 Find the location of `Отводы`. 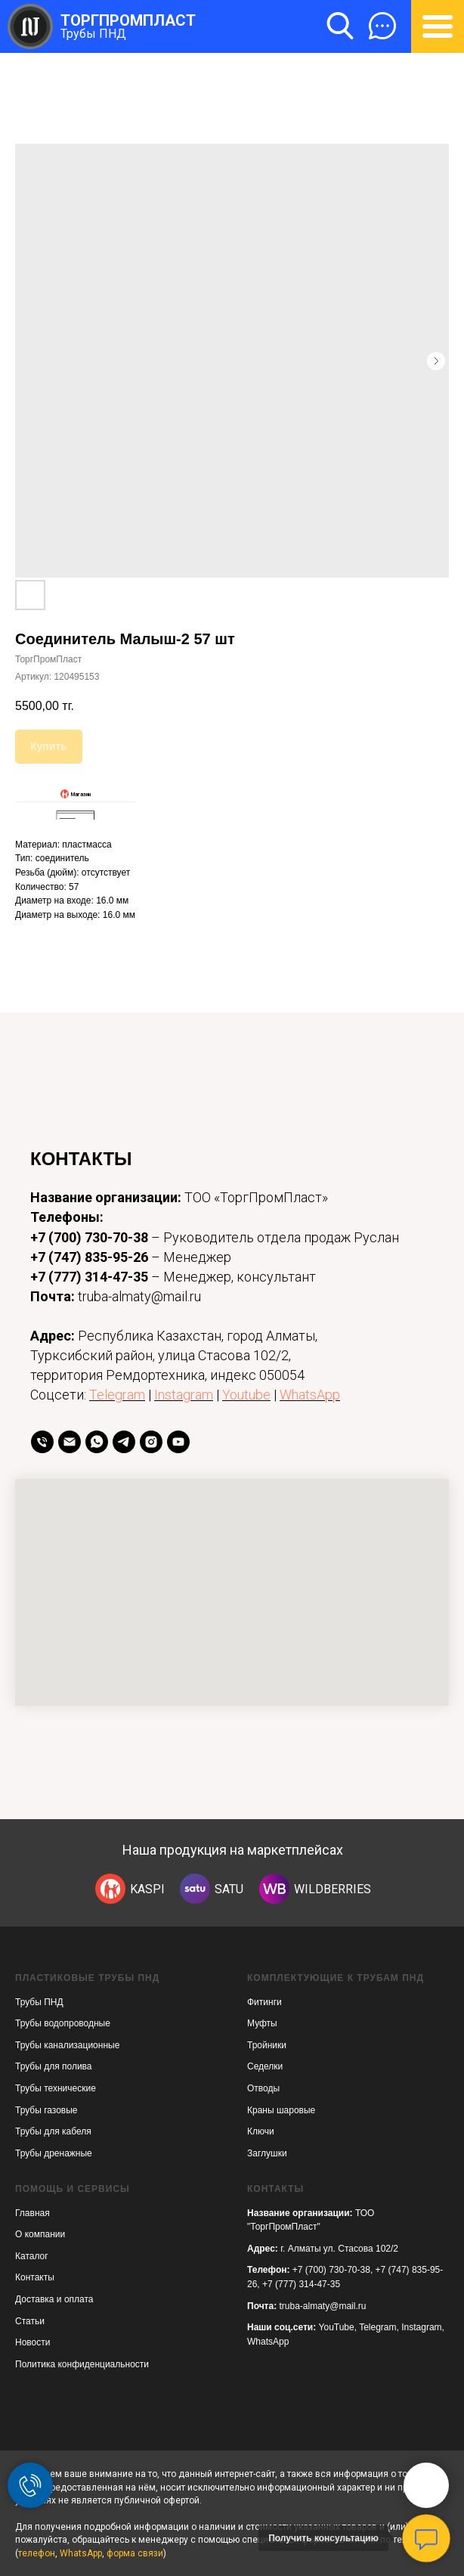

Отводы is located at coordinates (263, 2088).